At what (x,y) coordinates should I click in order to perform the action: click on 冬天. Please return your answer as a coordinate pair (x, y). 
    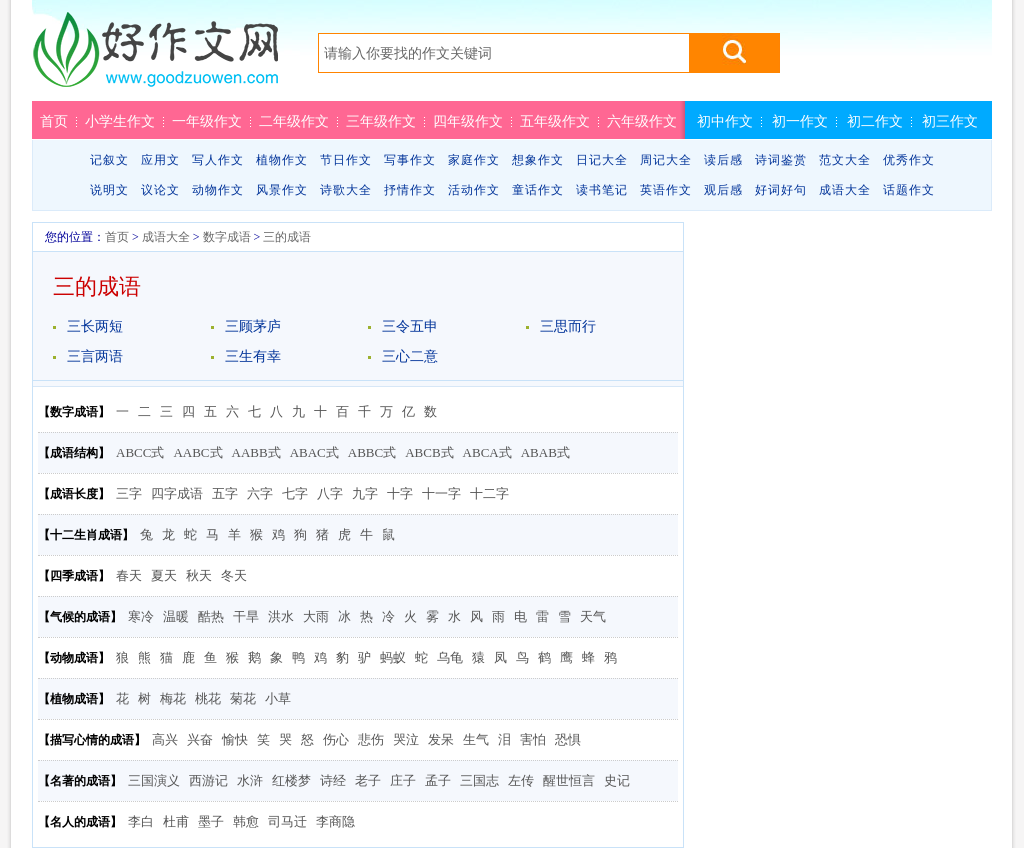
    Looking at the image, I should click on (234, 575).